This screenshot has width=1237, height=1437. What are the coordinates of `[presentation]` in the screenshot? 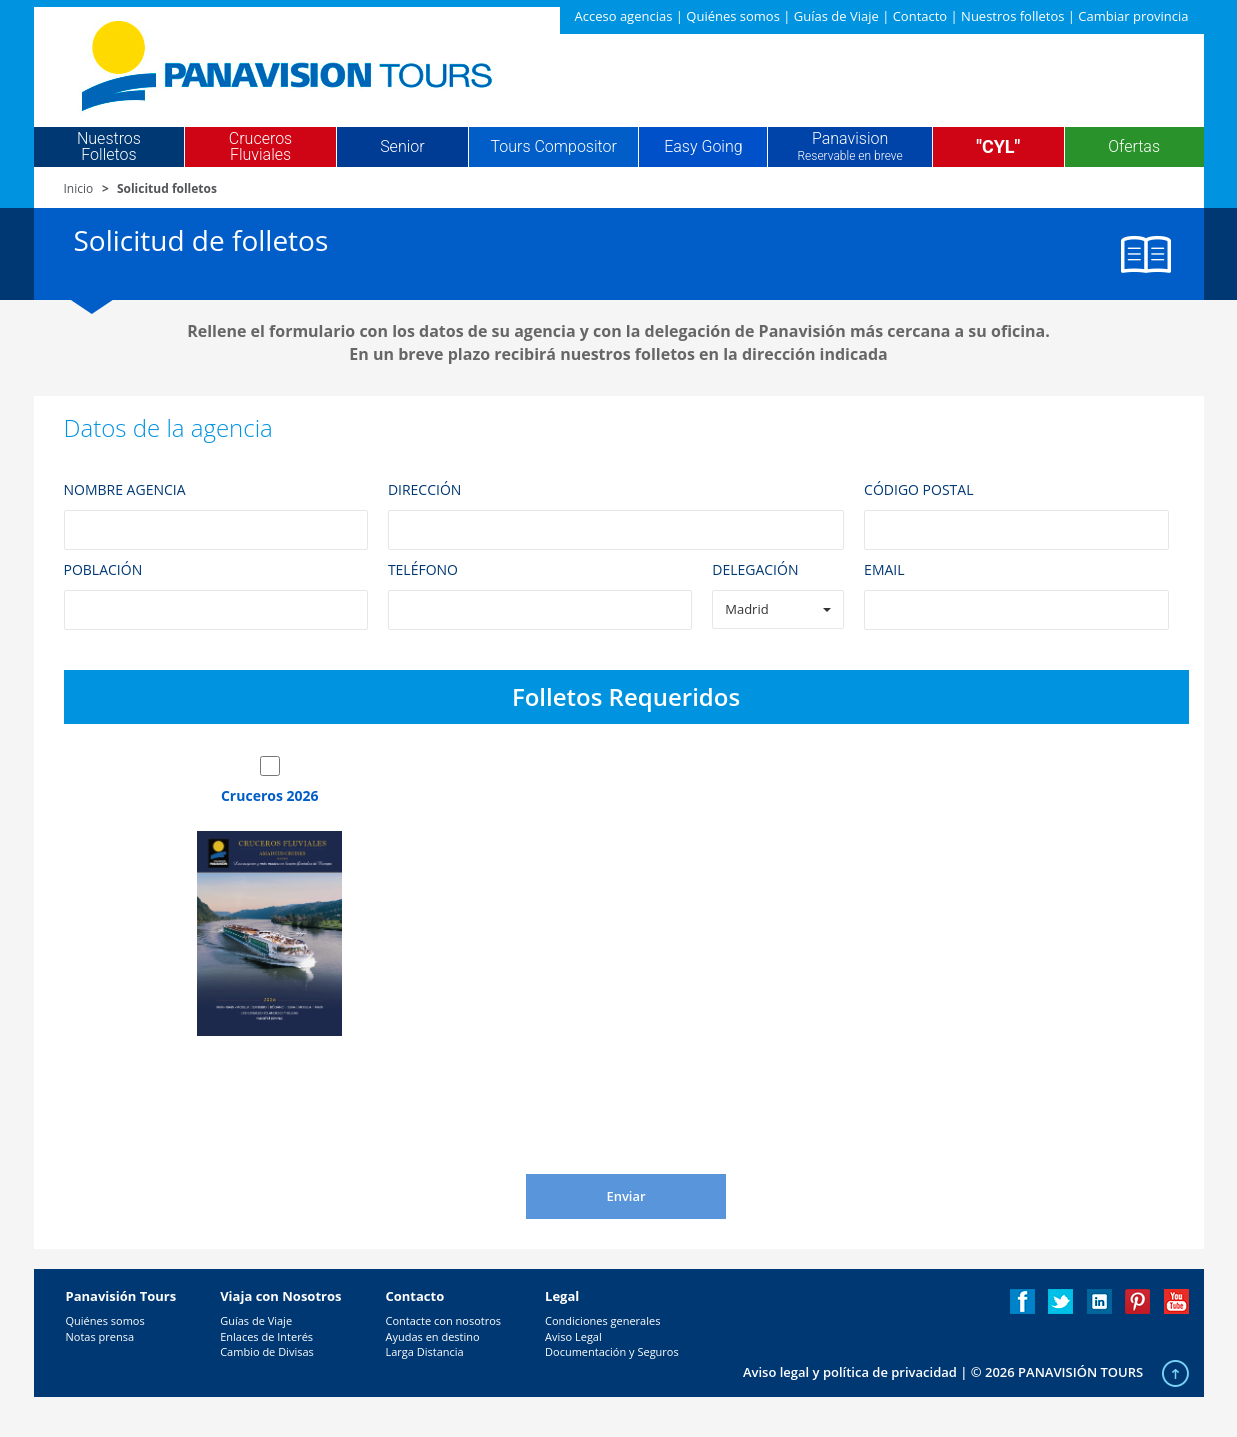 It's located at (606, 1125).